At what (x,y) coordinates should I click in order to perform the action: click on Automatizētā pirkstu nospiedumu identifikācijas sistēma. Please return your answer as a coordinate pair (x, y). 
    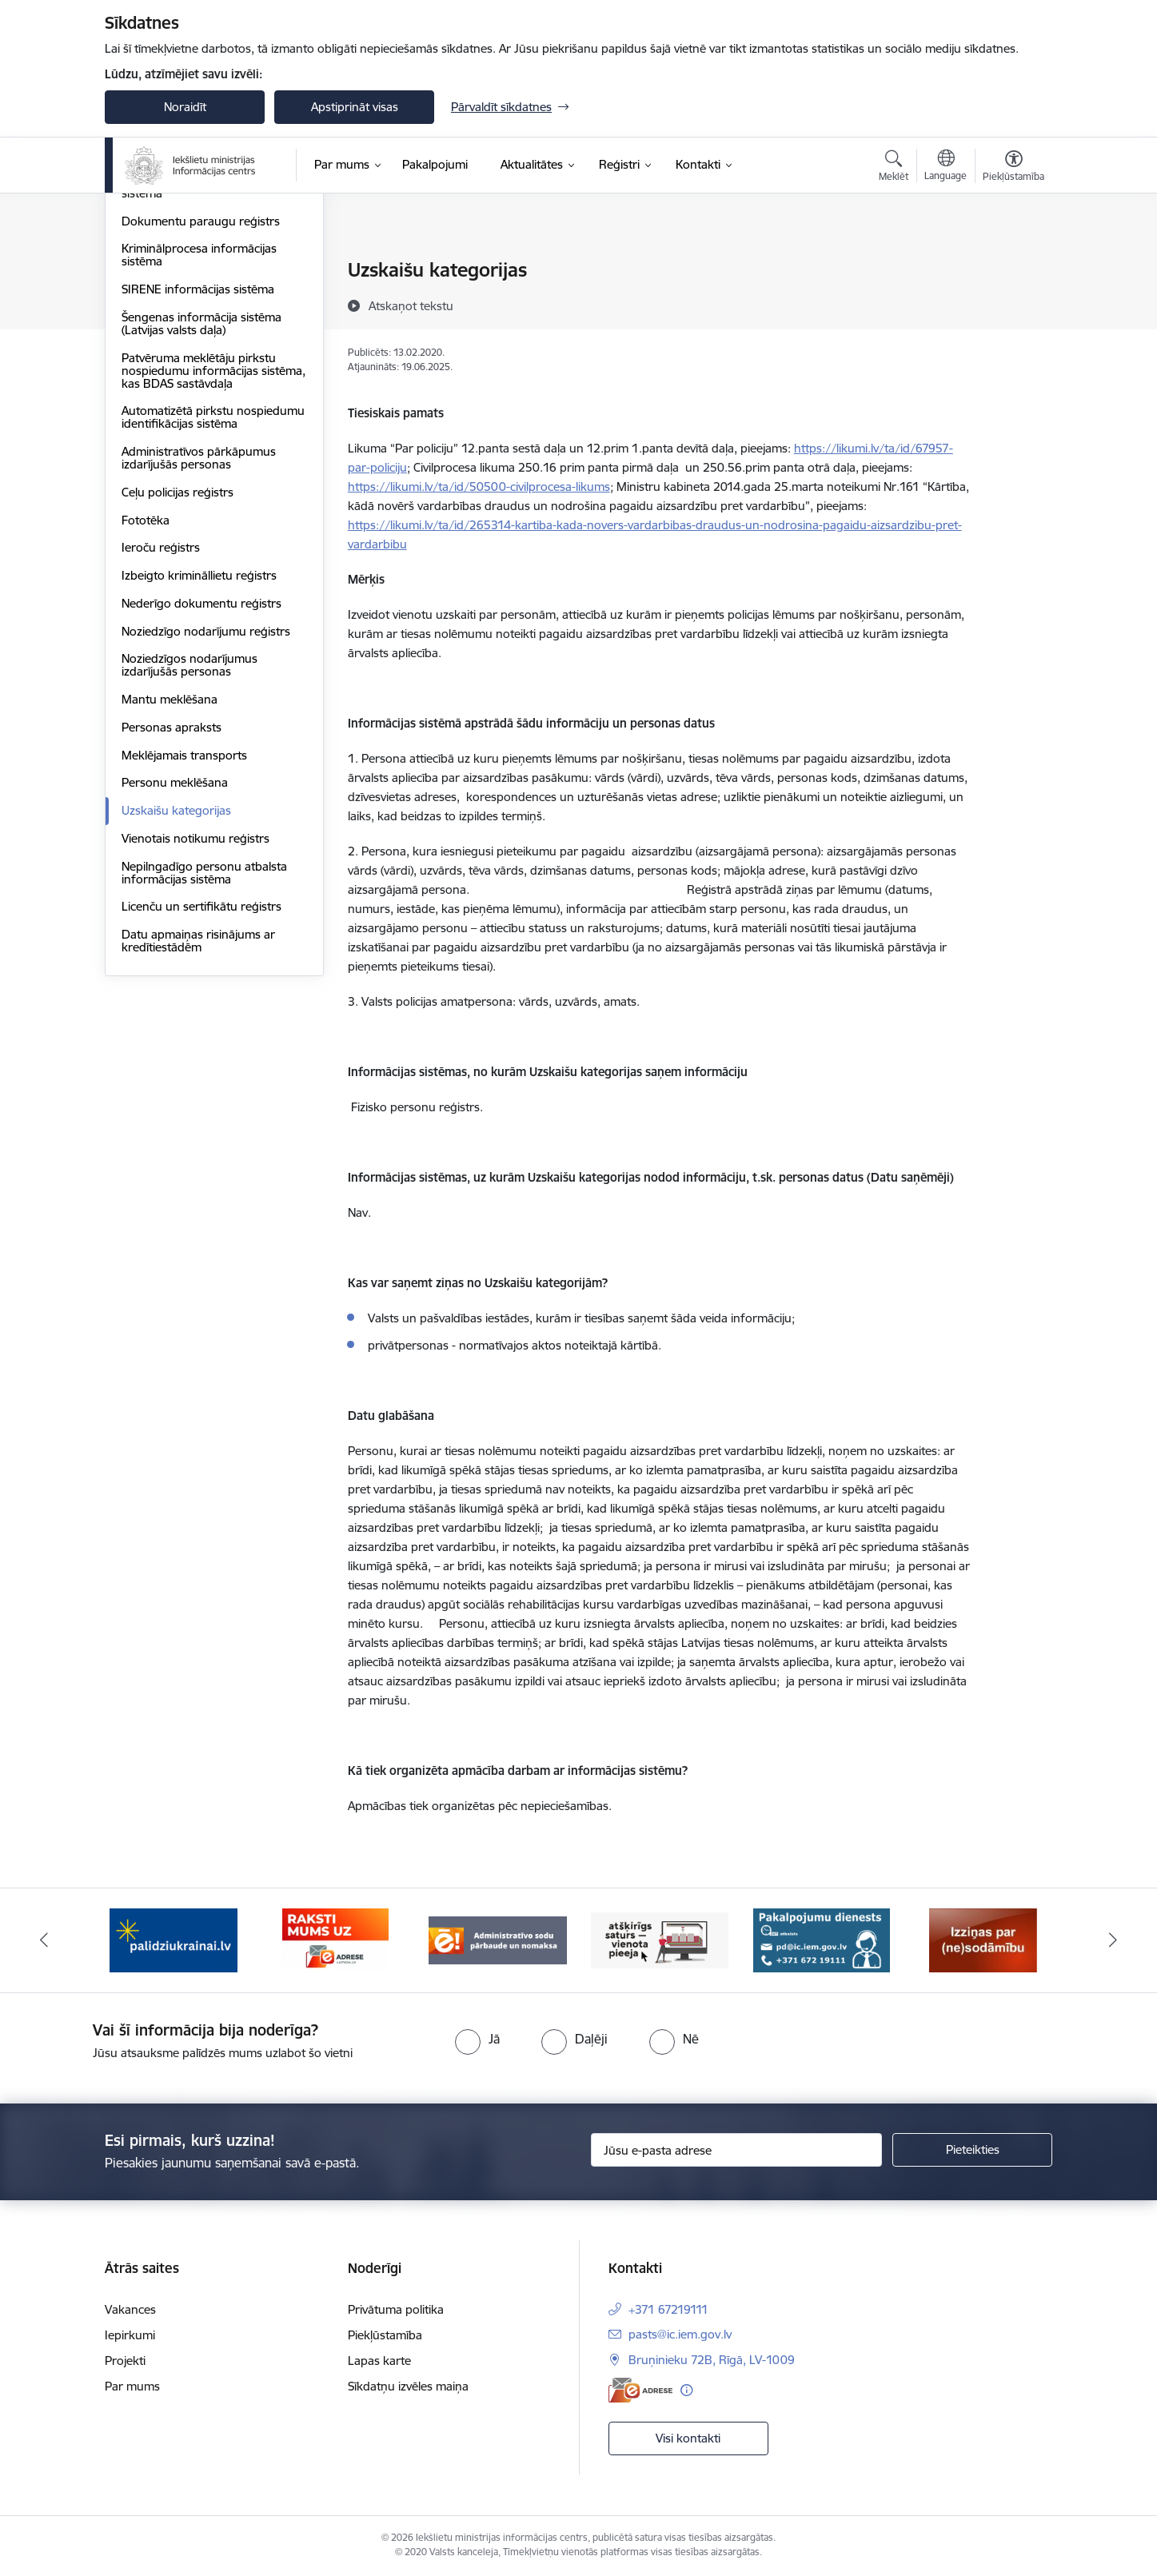
    Looking at the image, I should click on (213, 590).